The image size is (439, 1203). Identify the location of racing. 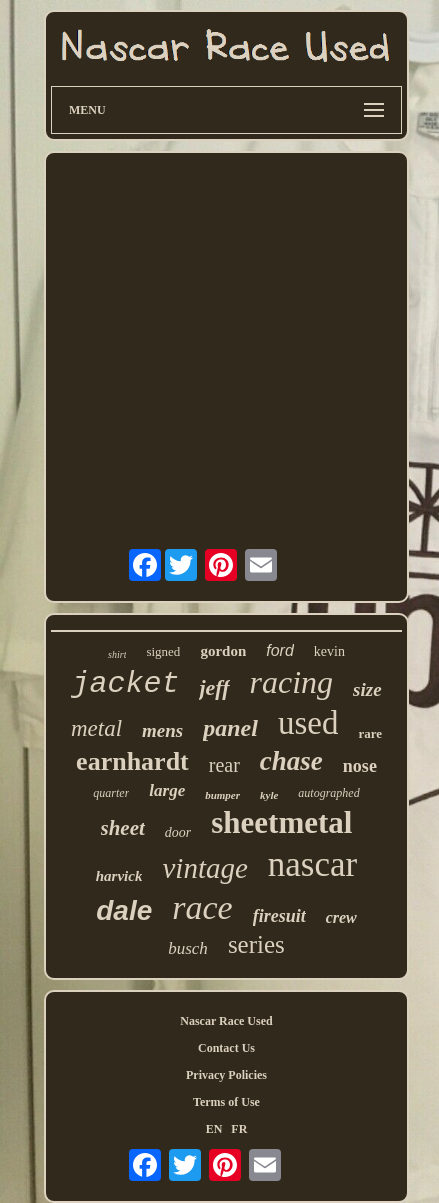
(292, 682).